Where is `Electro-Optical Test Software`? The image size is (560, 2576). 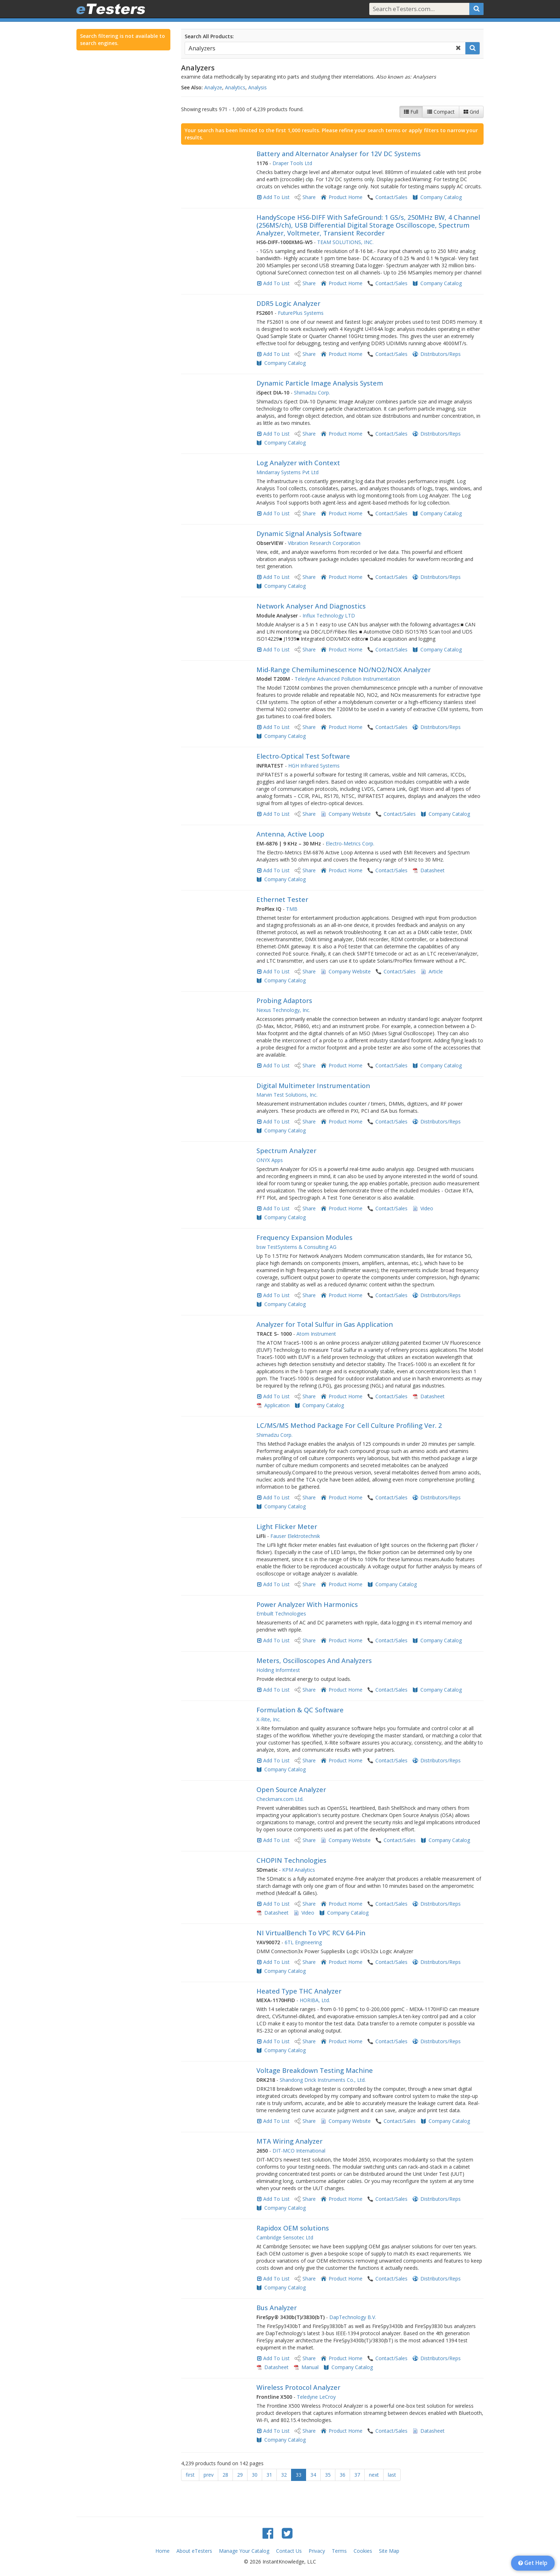
Electro-Optical Test Software is located at coordinates (303, 756).